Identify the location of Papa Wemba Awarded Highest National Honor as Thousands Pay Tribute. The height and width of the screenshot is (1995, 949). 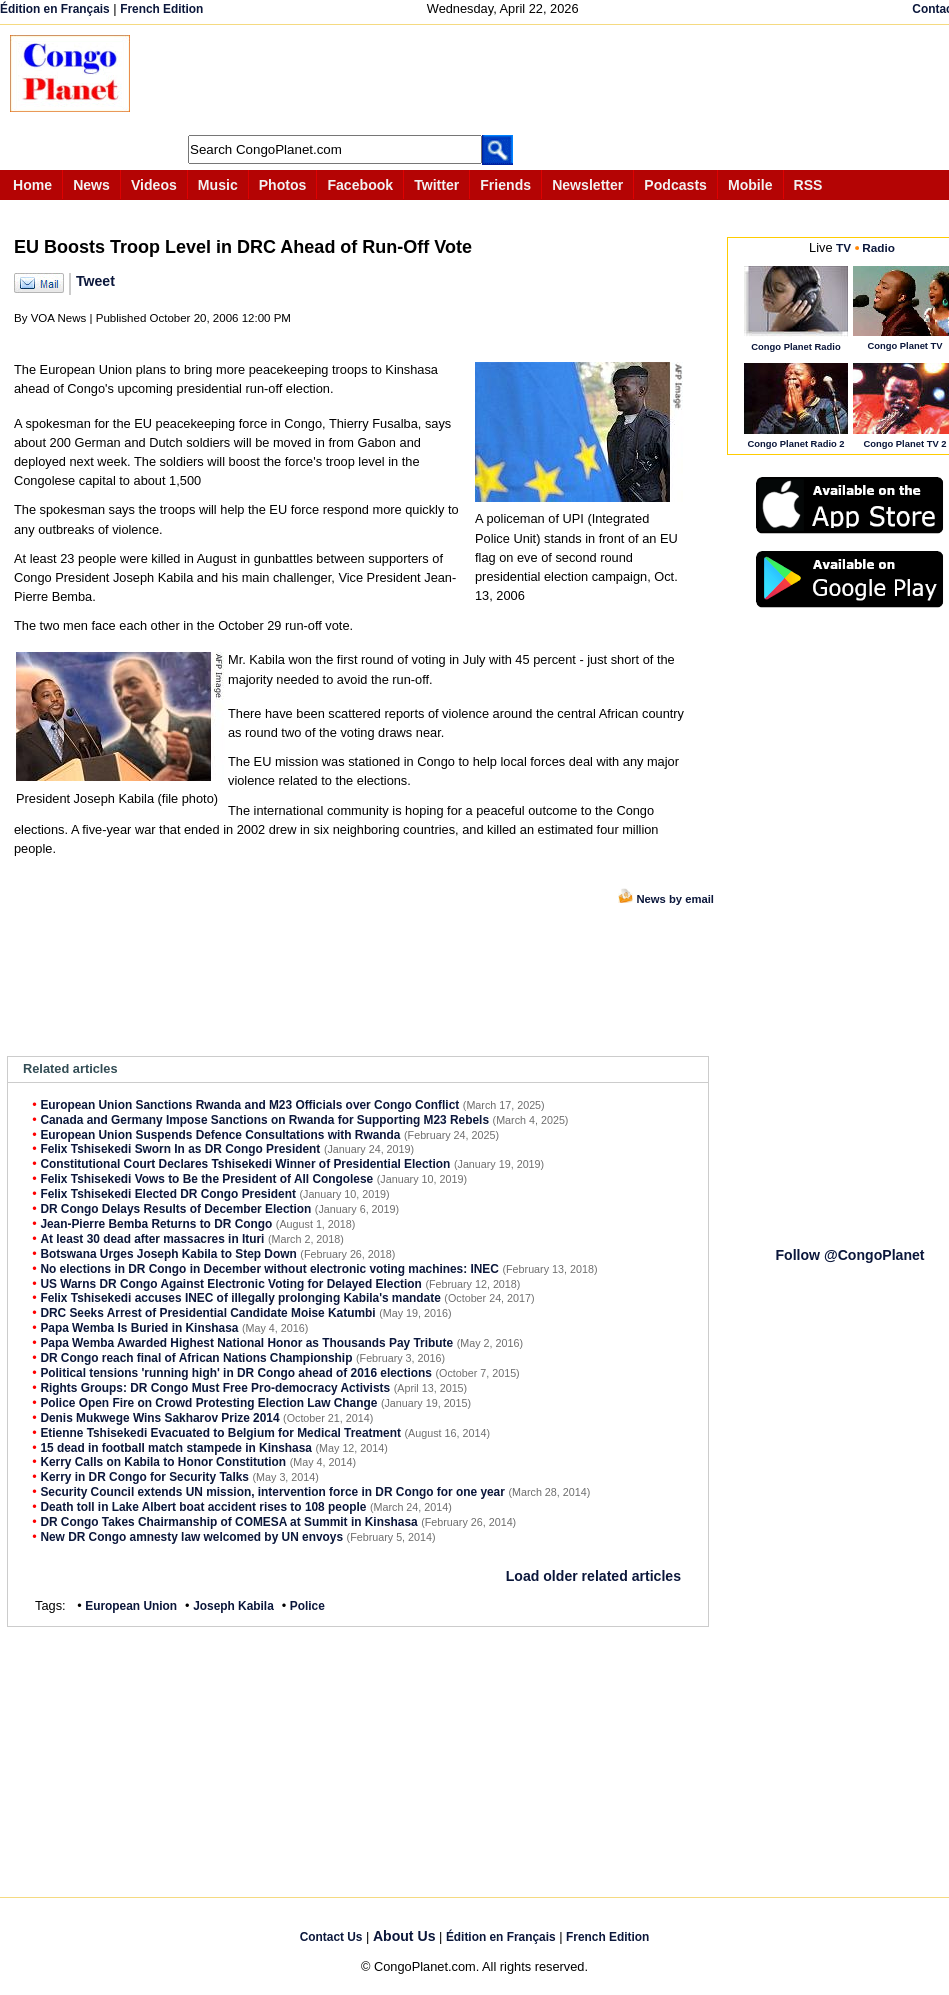
(246, 1343).